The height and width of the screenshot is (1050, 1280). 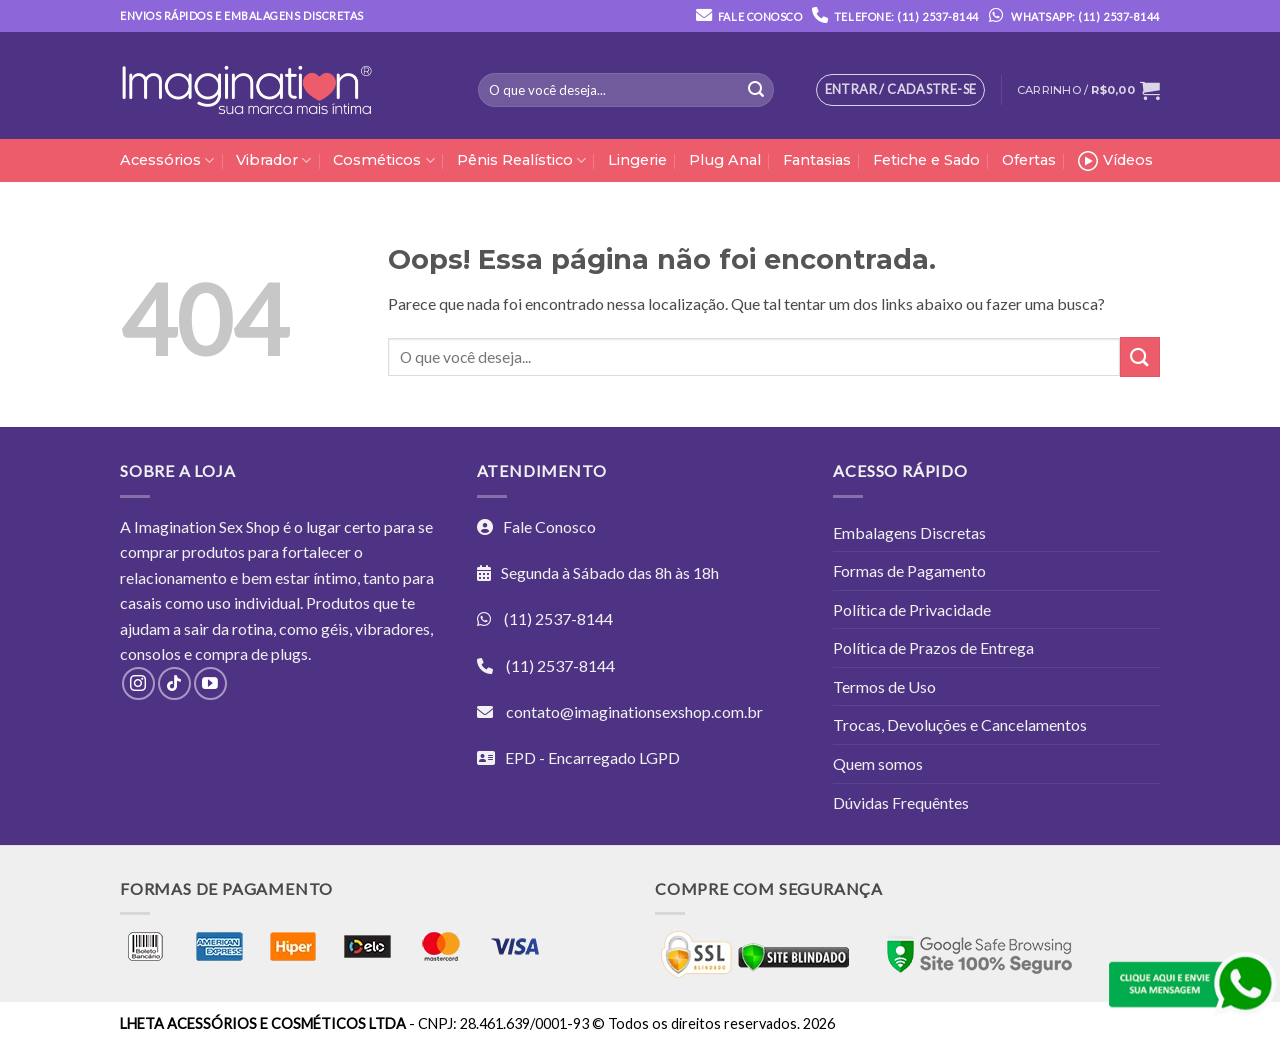 I want to click on Política de Privacidade, so click(x=912, y=609).